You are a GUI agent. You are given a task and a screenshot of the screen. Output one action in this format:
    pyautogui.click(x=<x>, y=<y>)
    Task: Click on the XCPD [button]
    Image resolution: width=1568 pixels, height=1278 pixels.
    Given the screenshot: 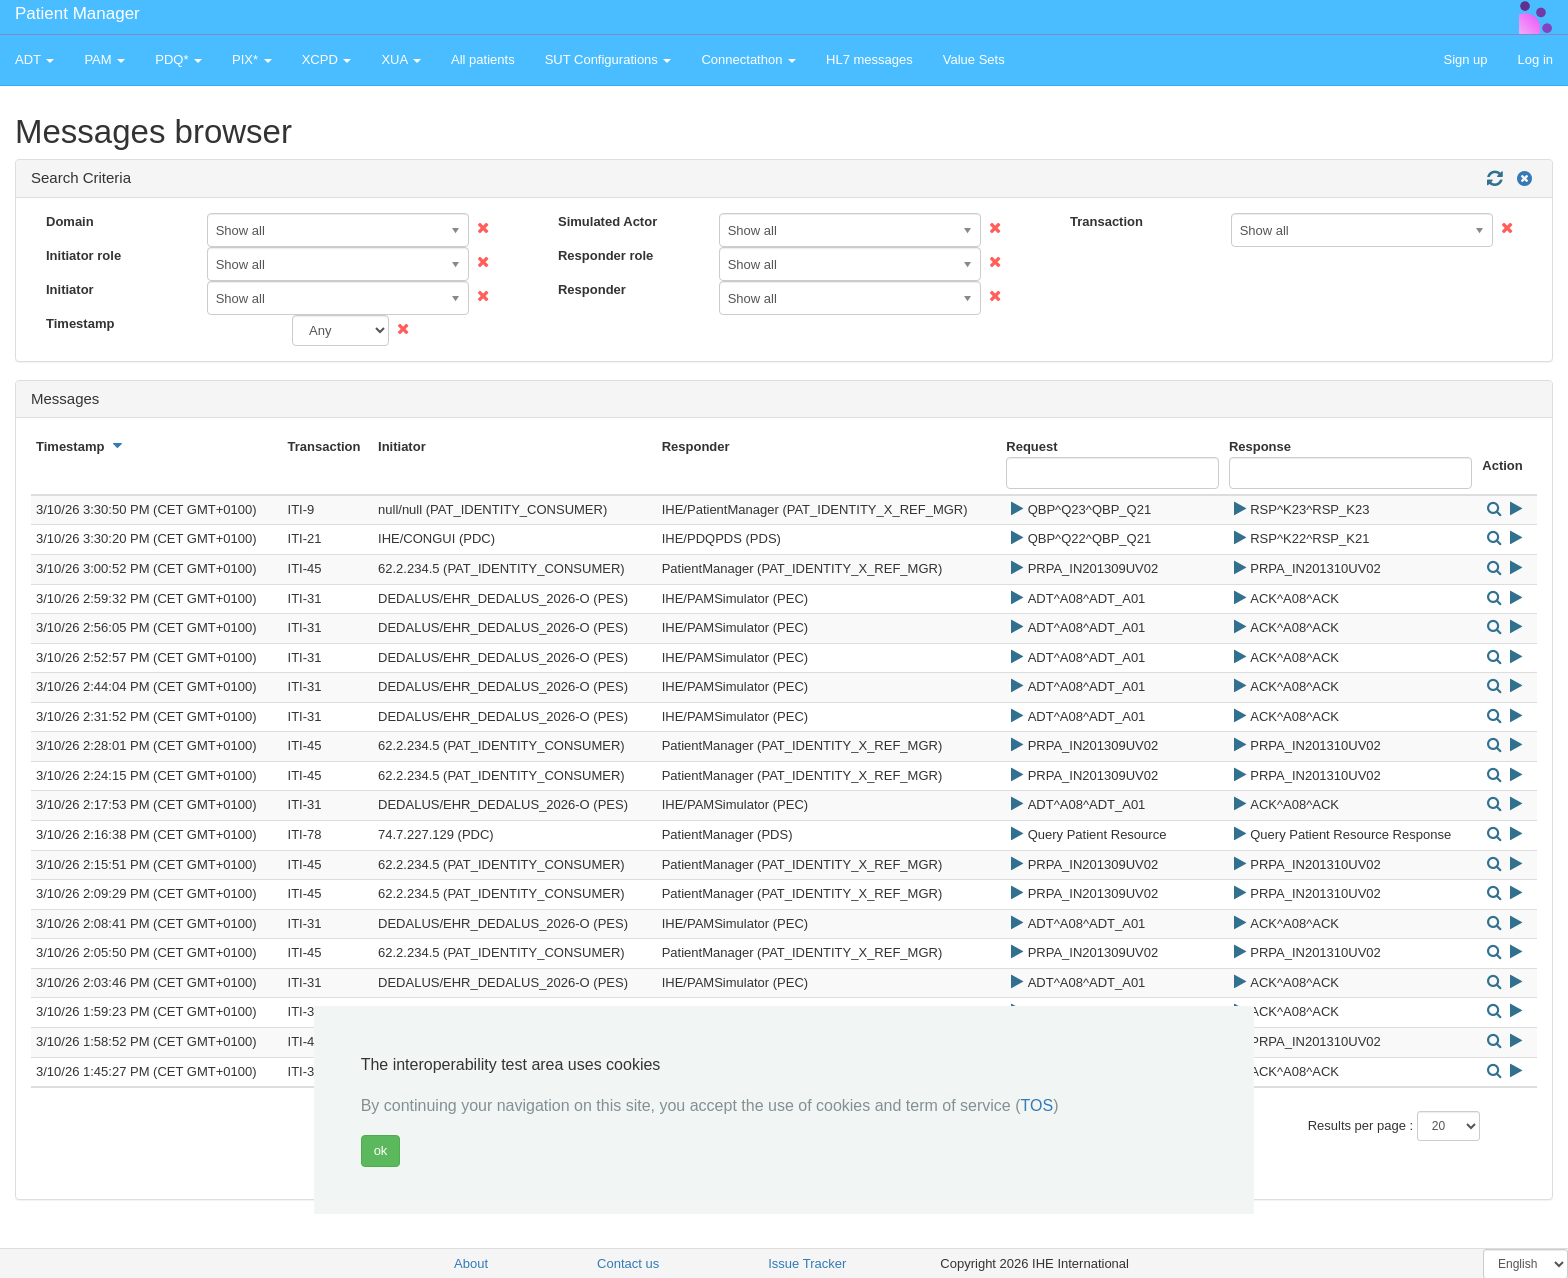 What is the action you would take?
    pyautogui.click(x=327, y=59)
    